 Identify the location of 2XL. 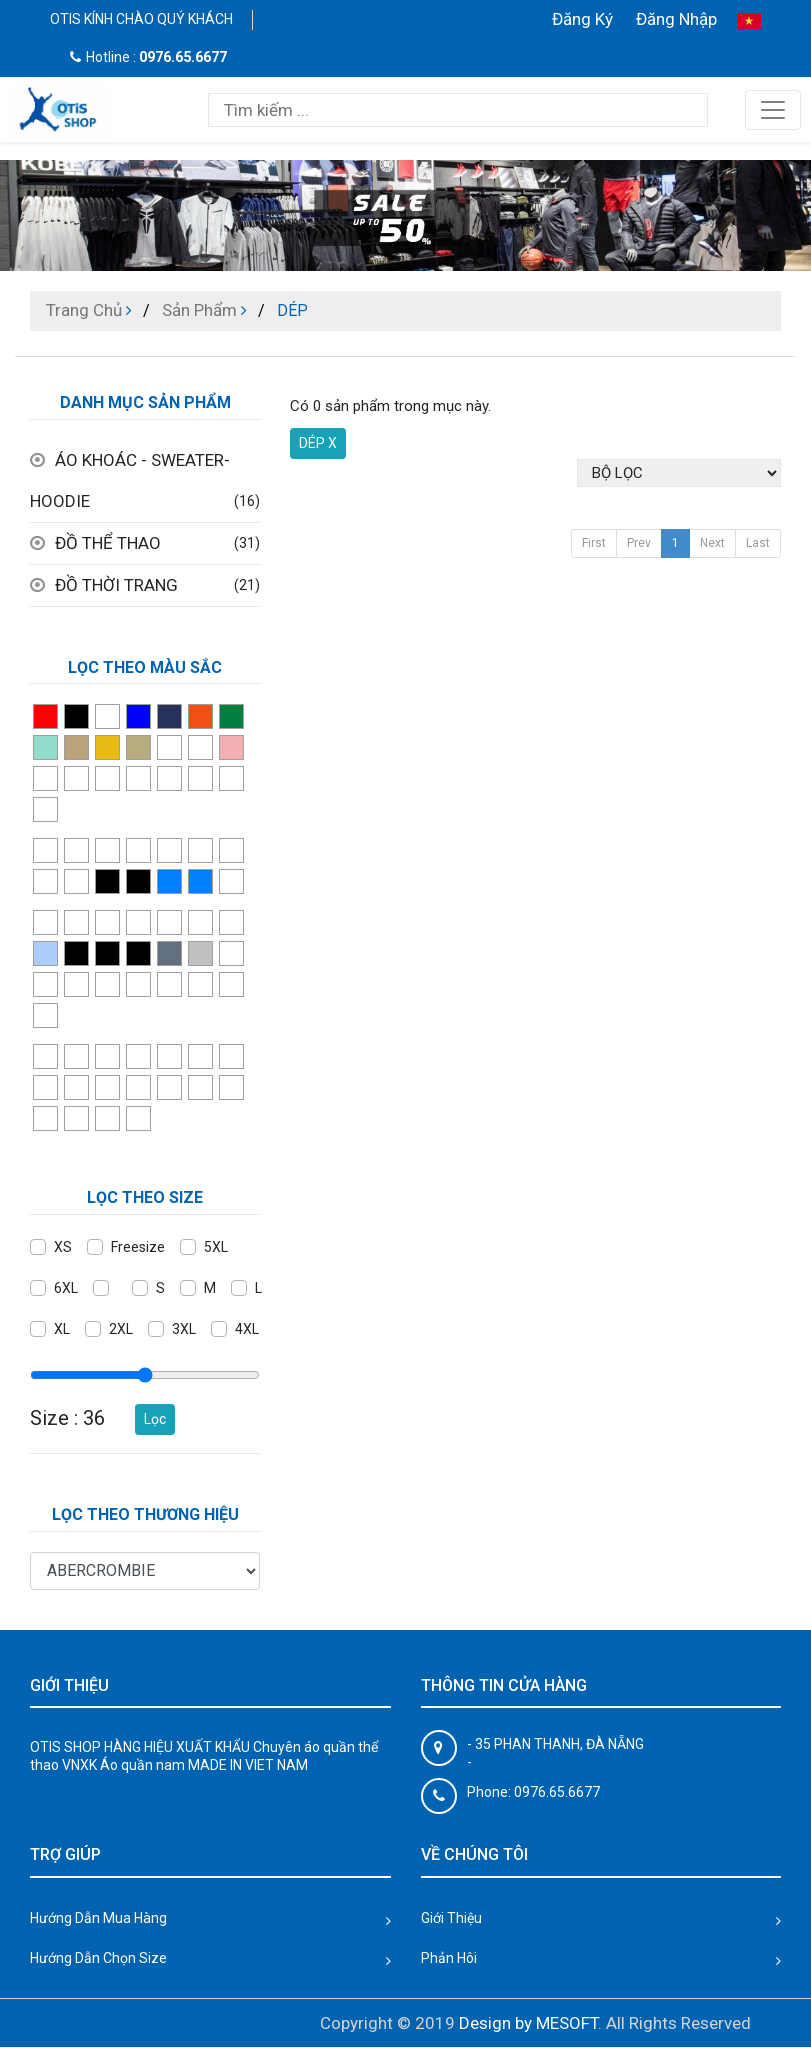
(121, 1329).